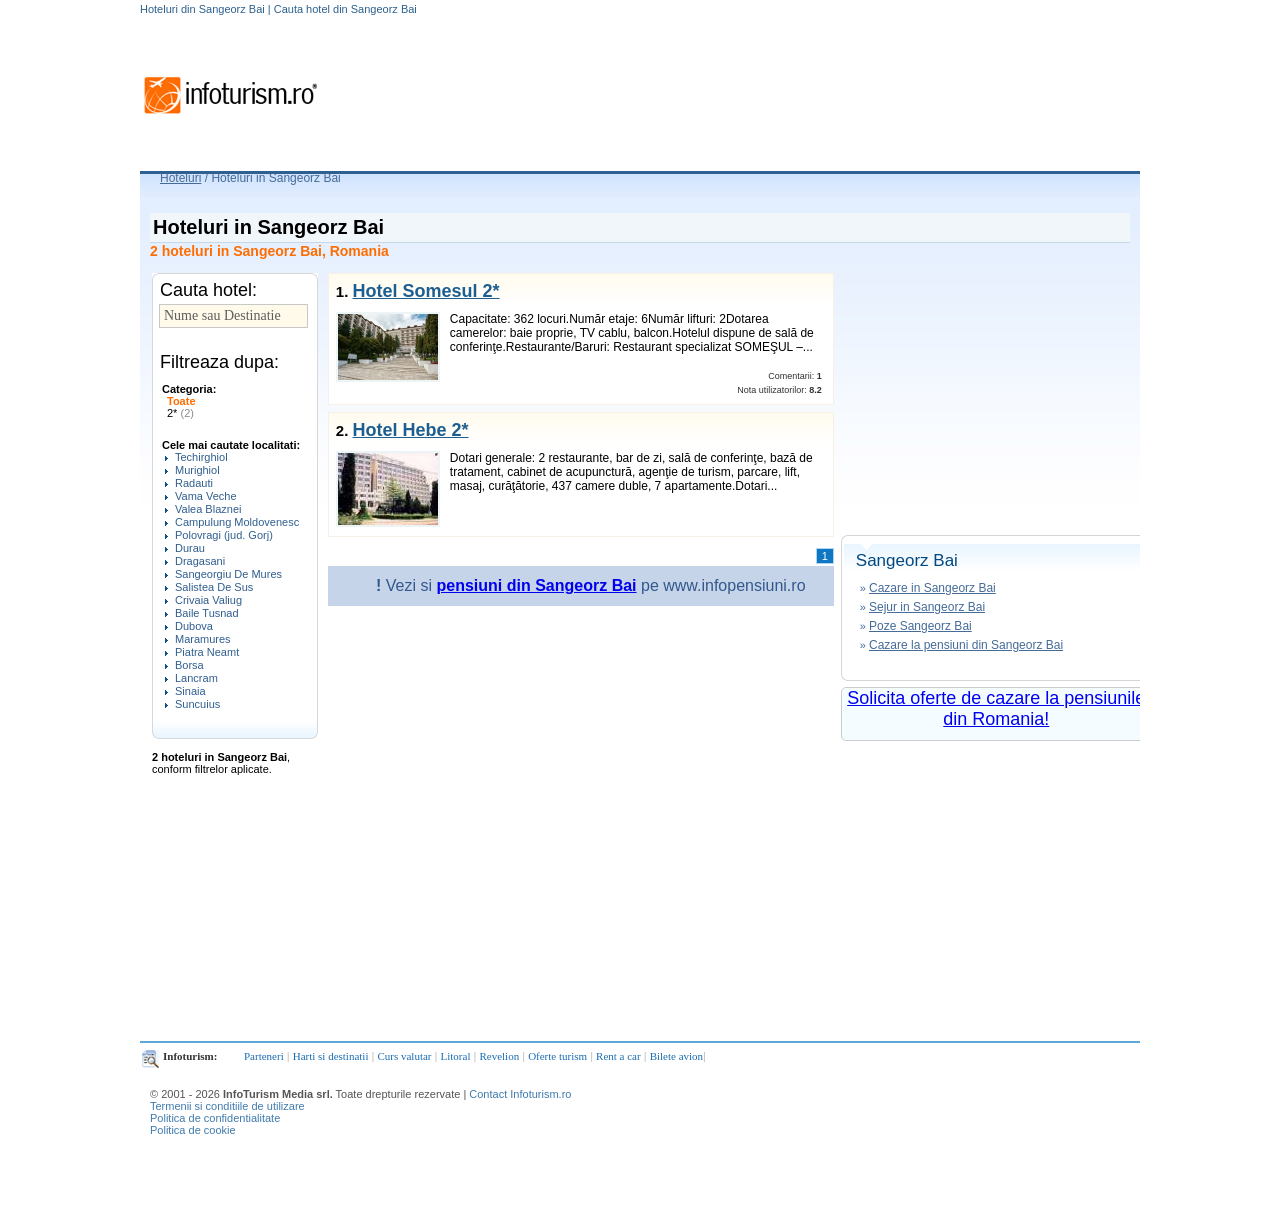 This screenshot has height=1220, width=1280. What do you see at coordinates (927, 607) in the screenshot?
I see `Sejur in Sangeorz Bai` at bounding box center [927, 607].